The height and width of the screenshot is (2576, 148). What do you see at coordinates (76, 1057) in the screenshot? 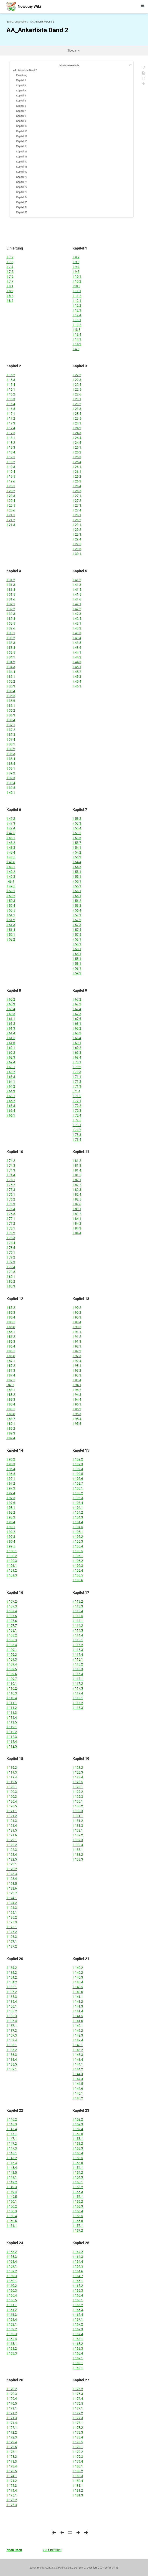
I see `II 69.4` at bounding box center [76, 1057].